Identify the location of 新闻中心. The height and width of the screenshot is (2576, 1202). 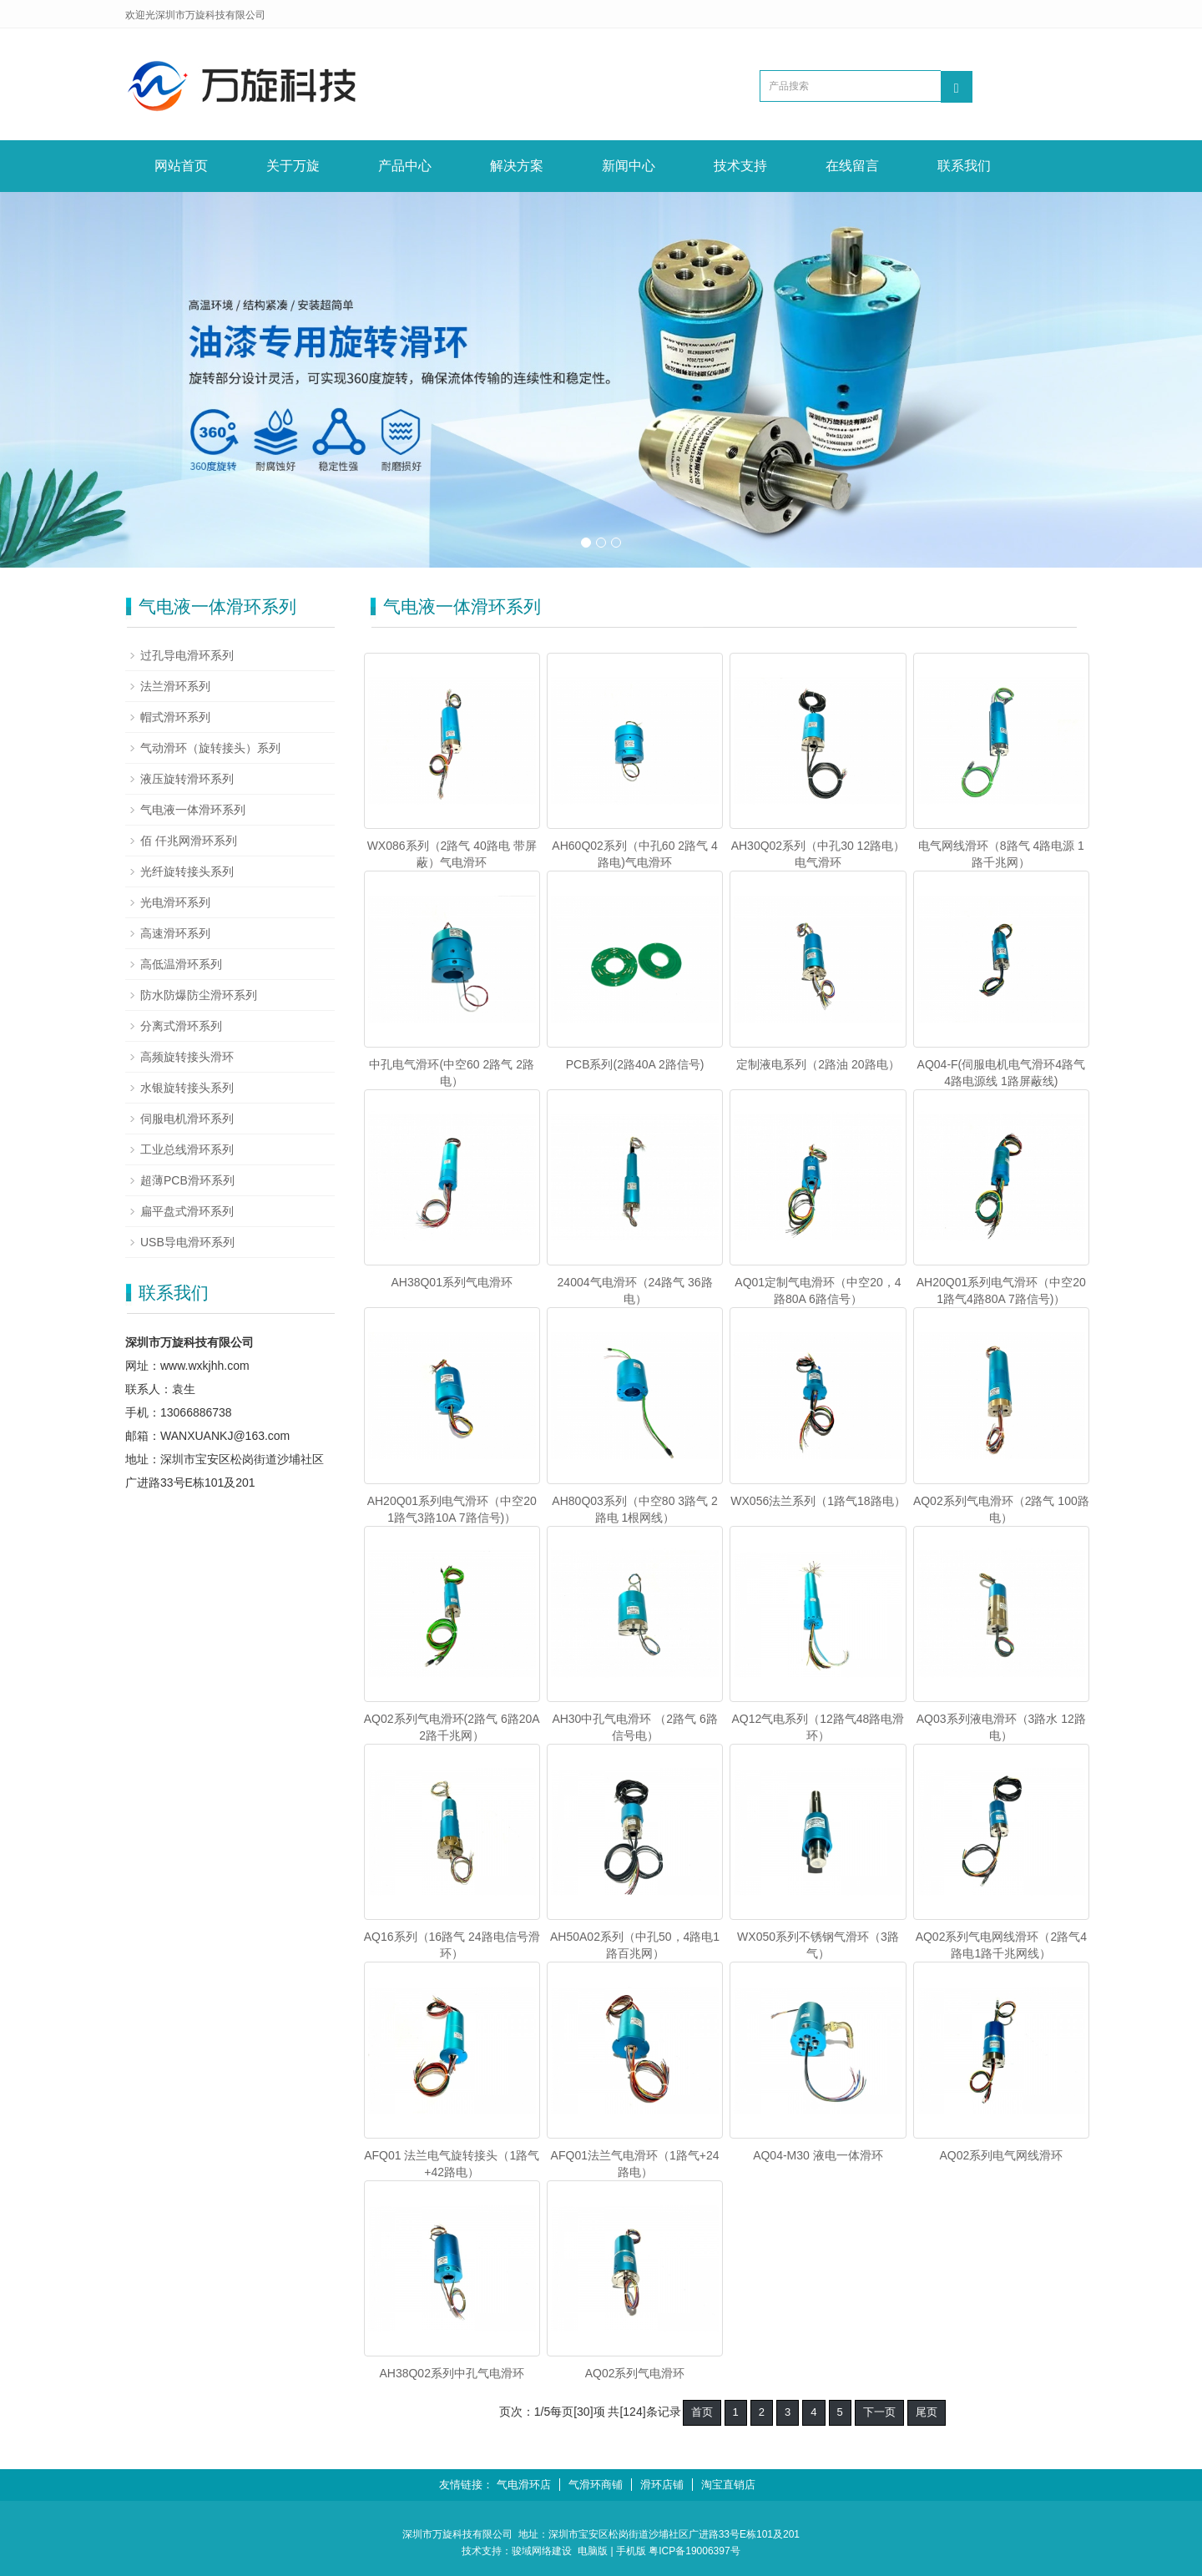
(628, 166).